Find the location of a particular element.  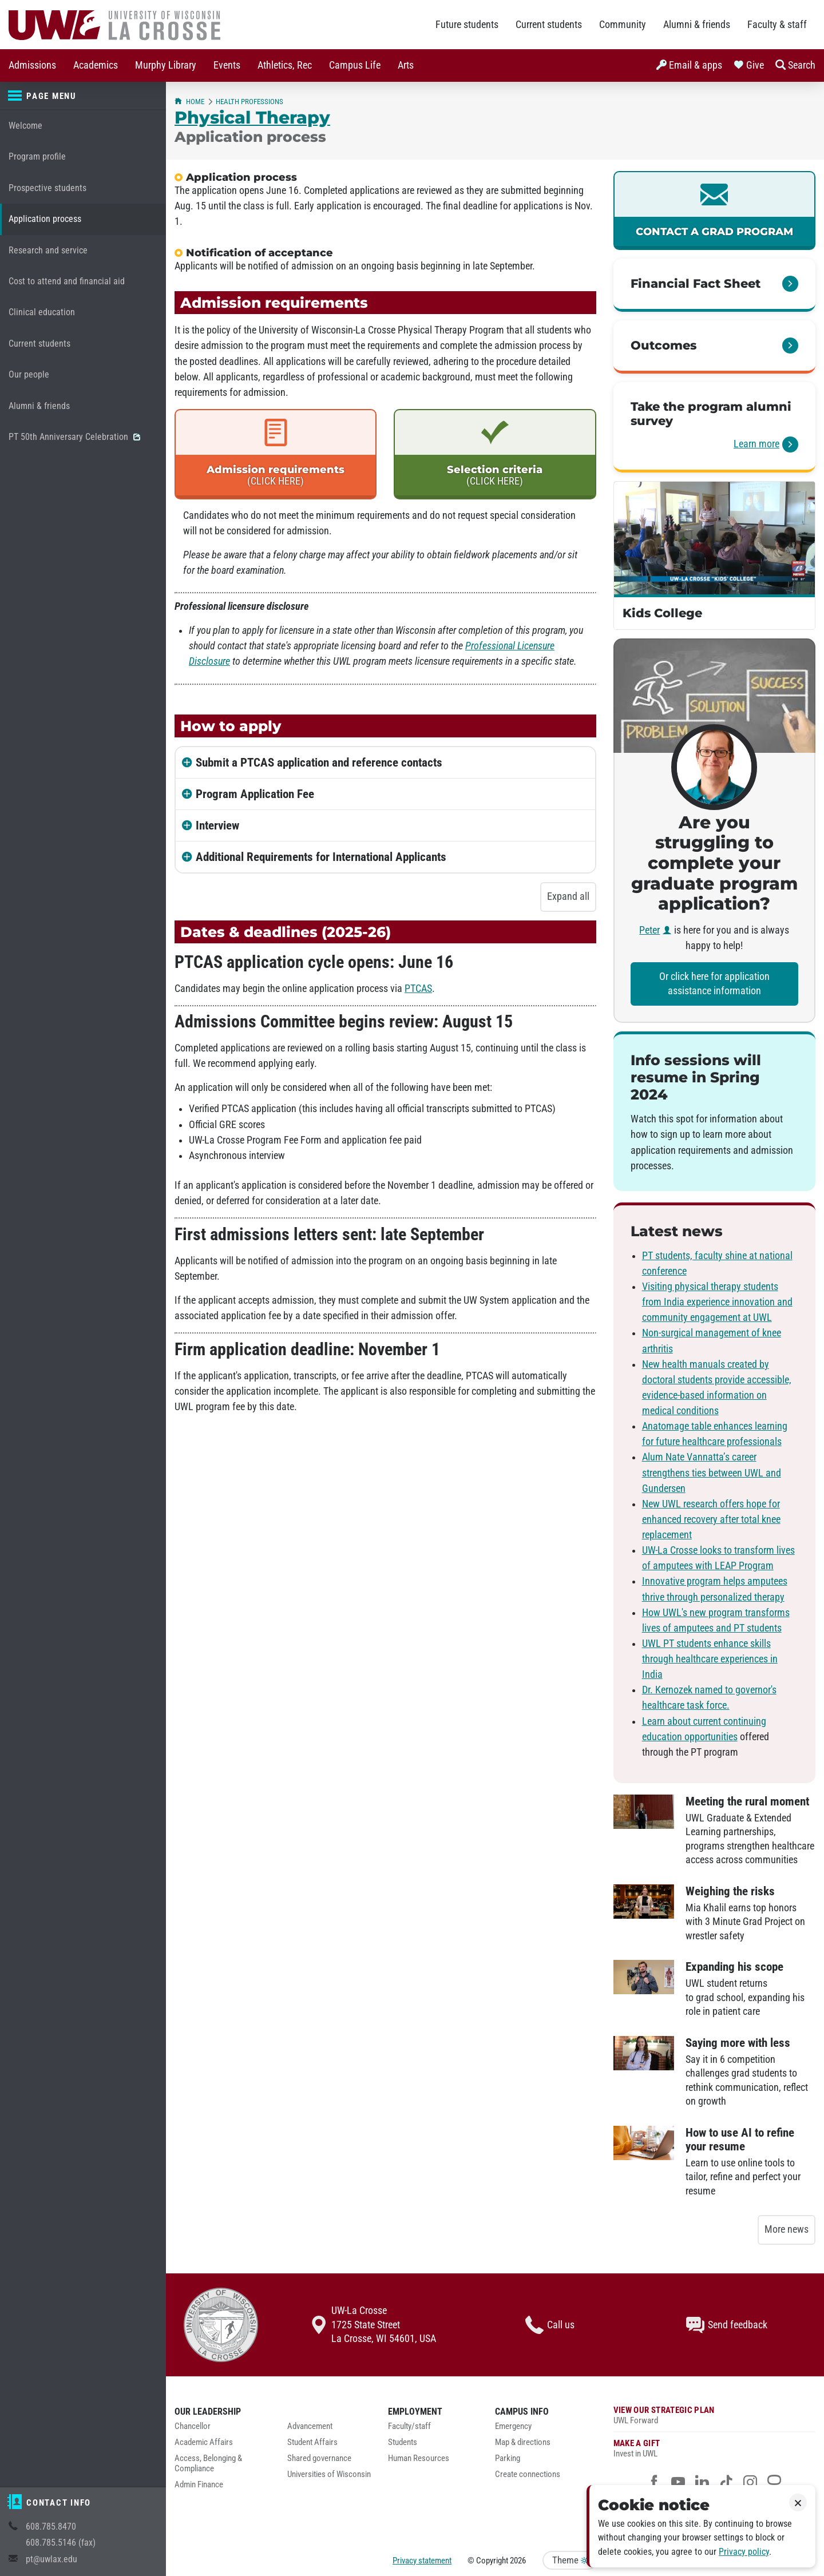

Our people is located at coordinates (29, 374).